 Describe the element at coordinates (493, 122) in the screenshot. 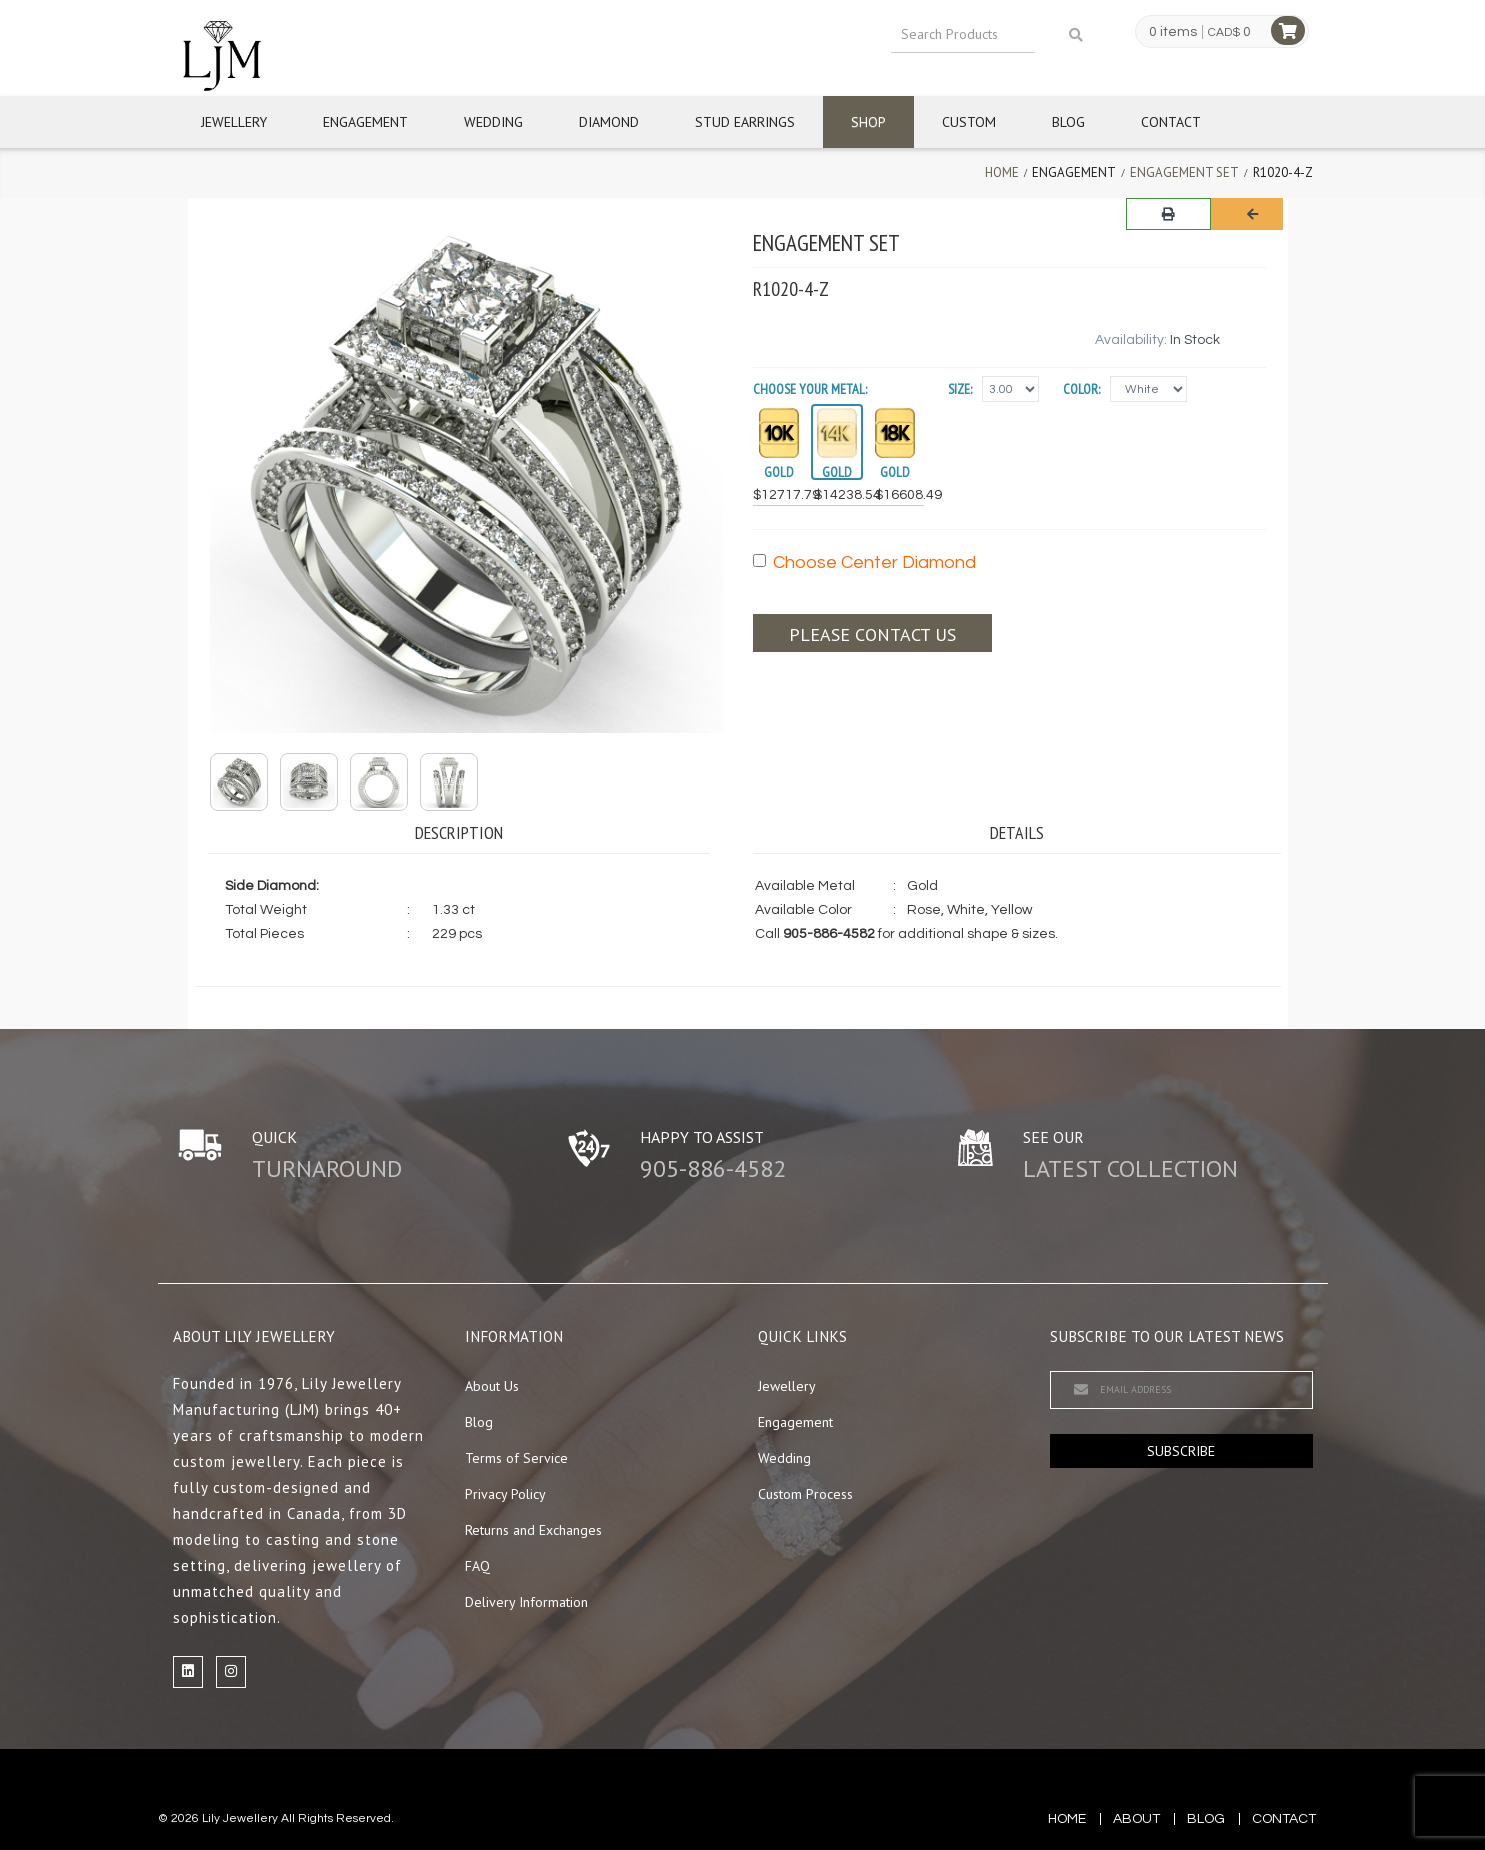

I see `Wedding` at that location.